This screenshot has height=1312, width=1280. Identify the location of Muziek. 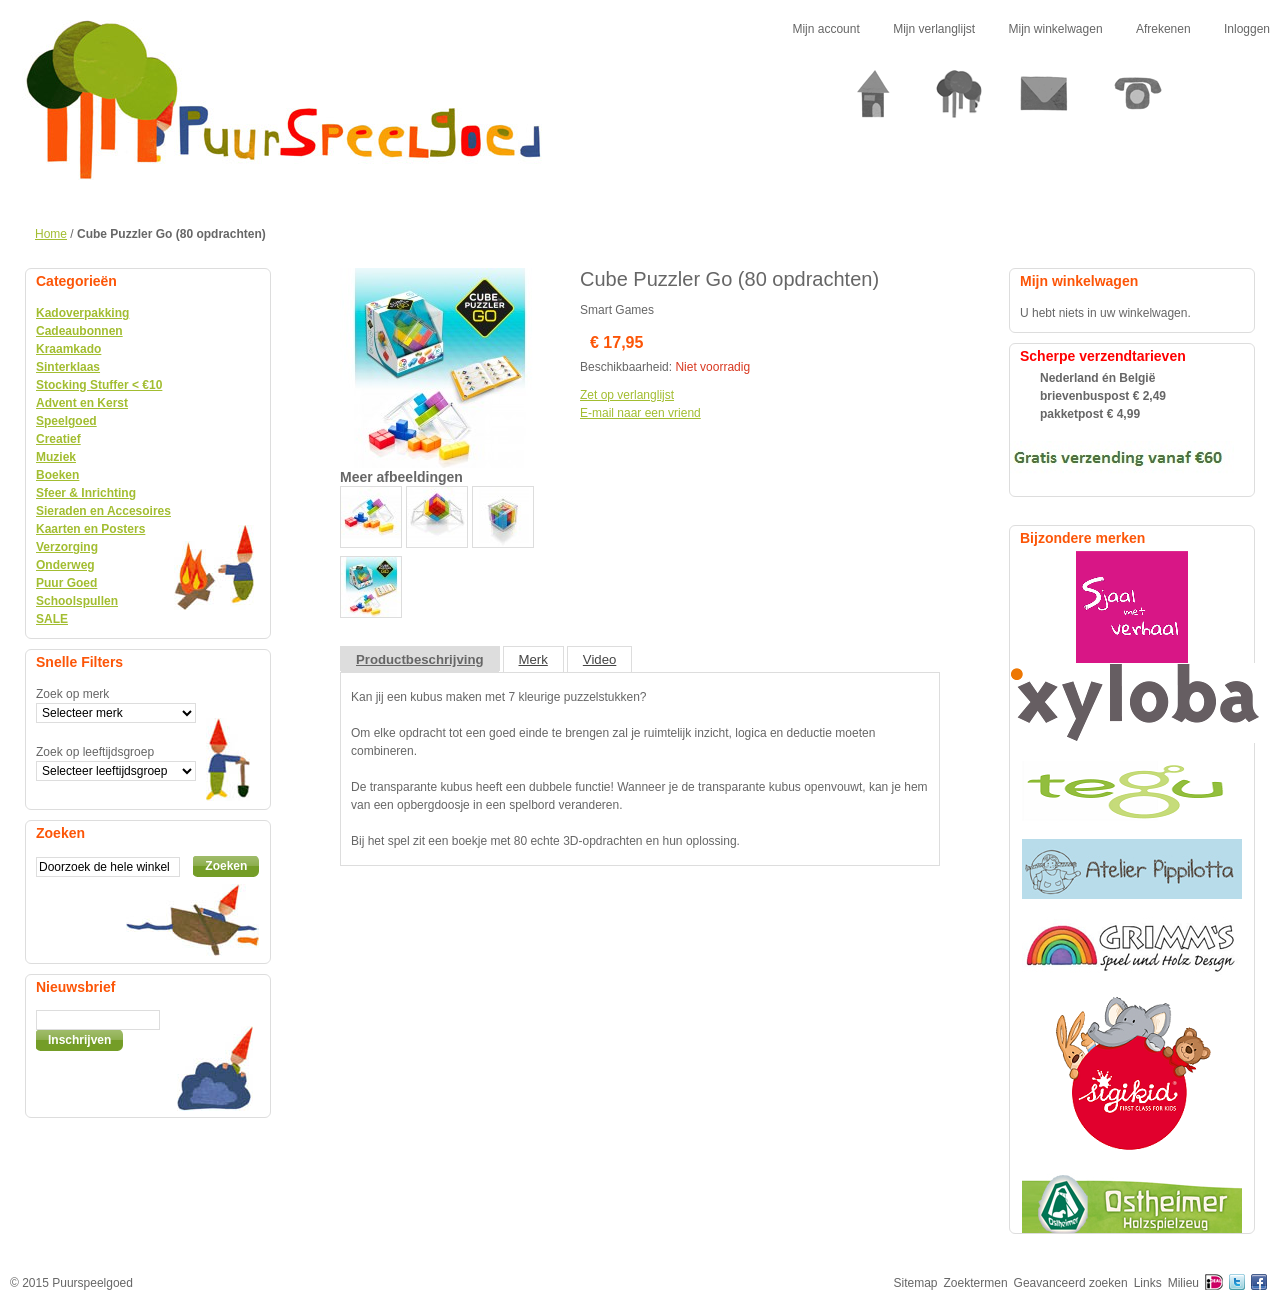
(56, 457).